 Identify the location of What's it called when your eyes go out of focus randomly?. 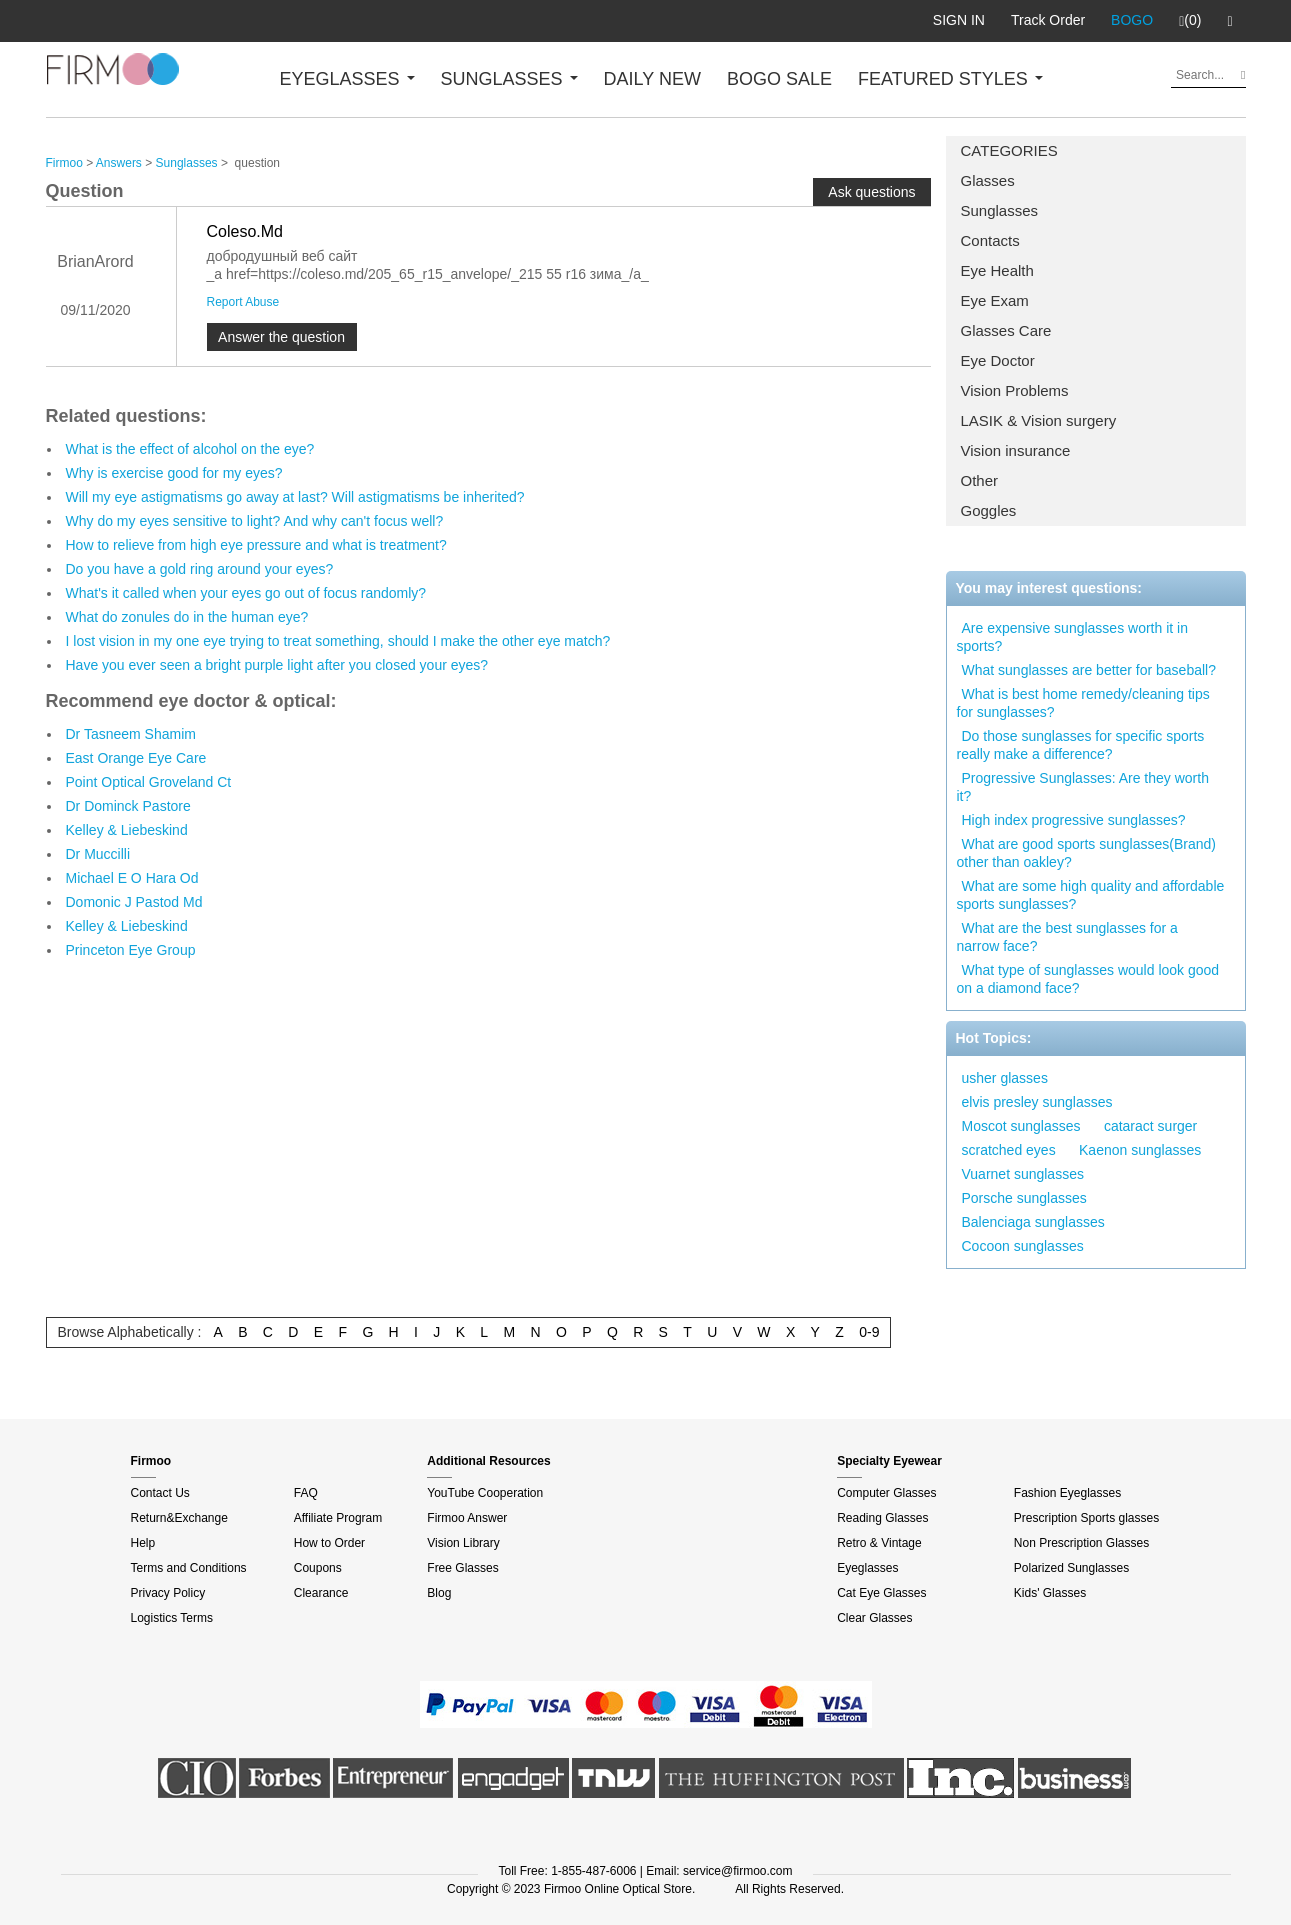
(246, 593).